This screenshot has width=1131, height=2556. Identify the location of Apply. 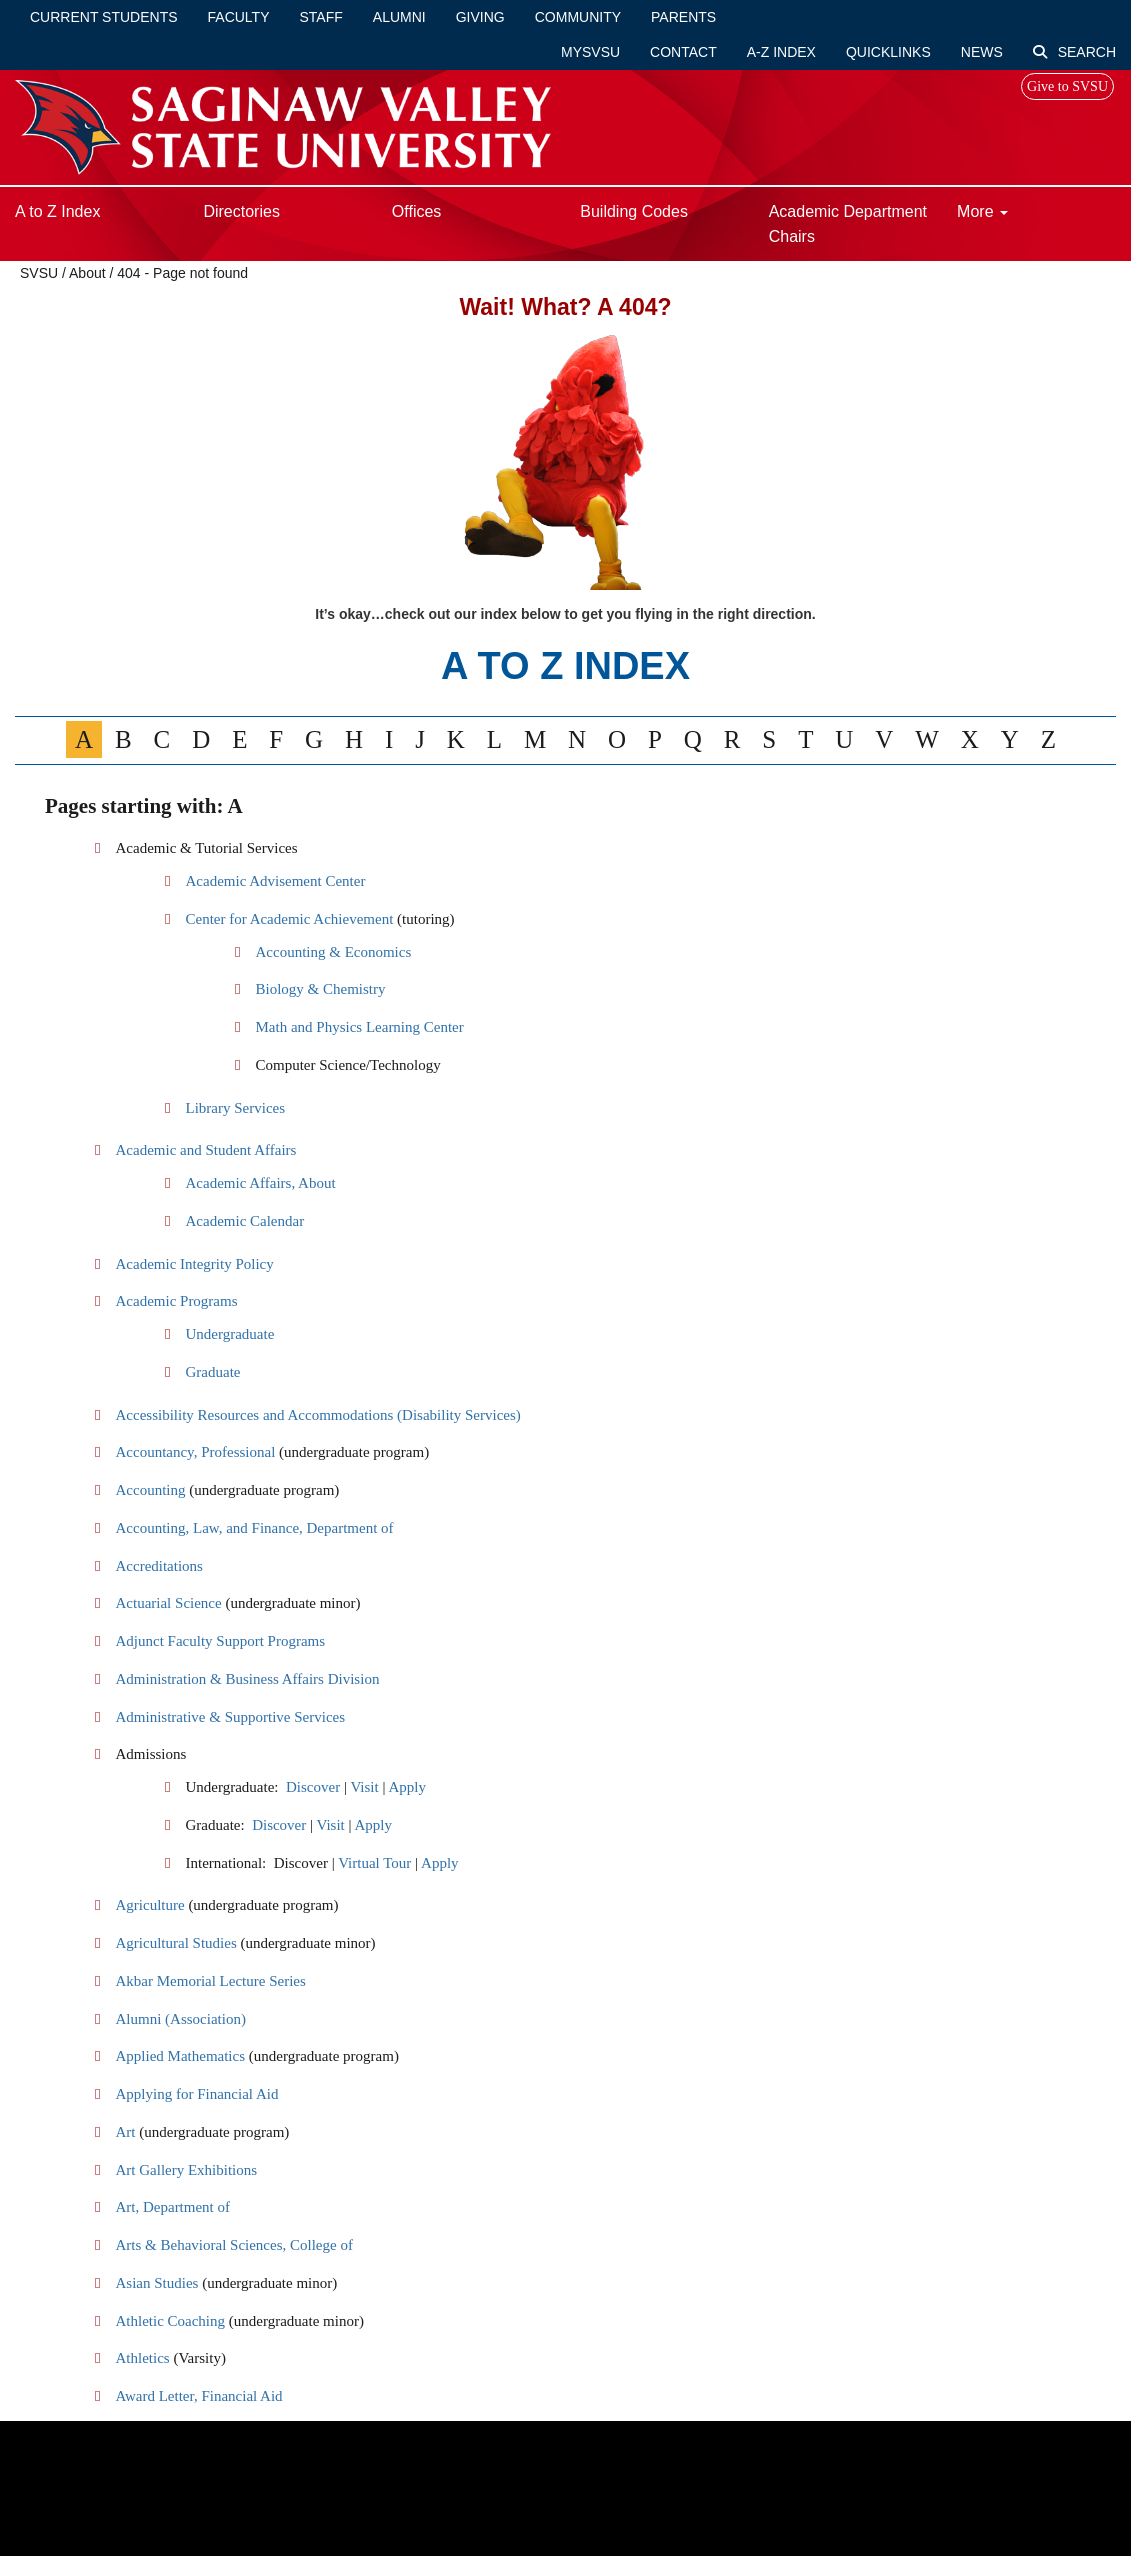
(407, 1787).